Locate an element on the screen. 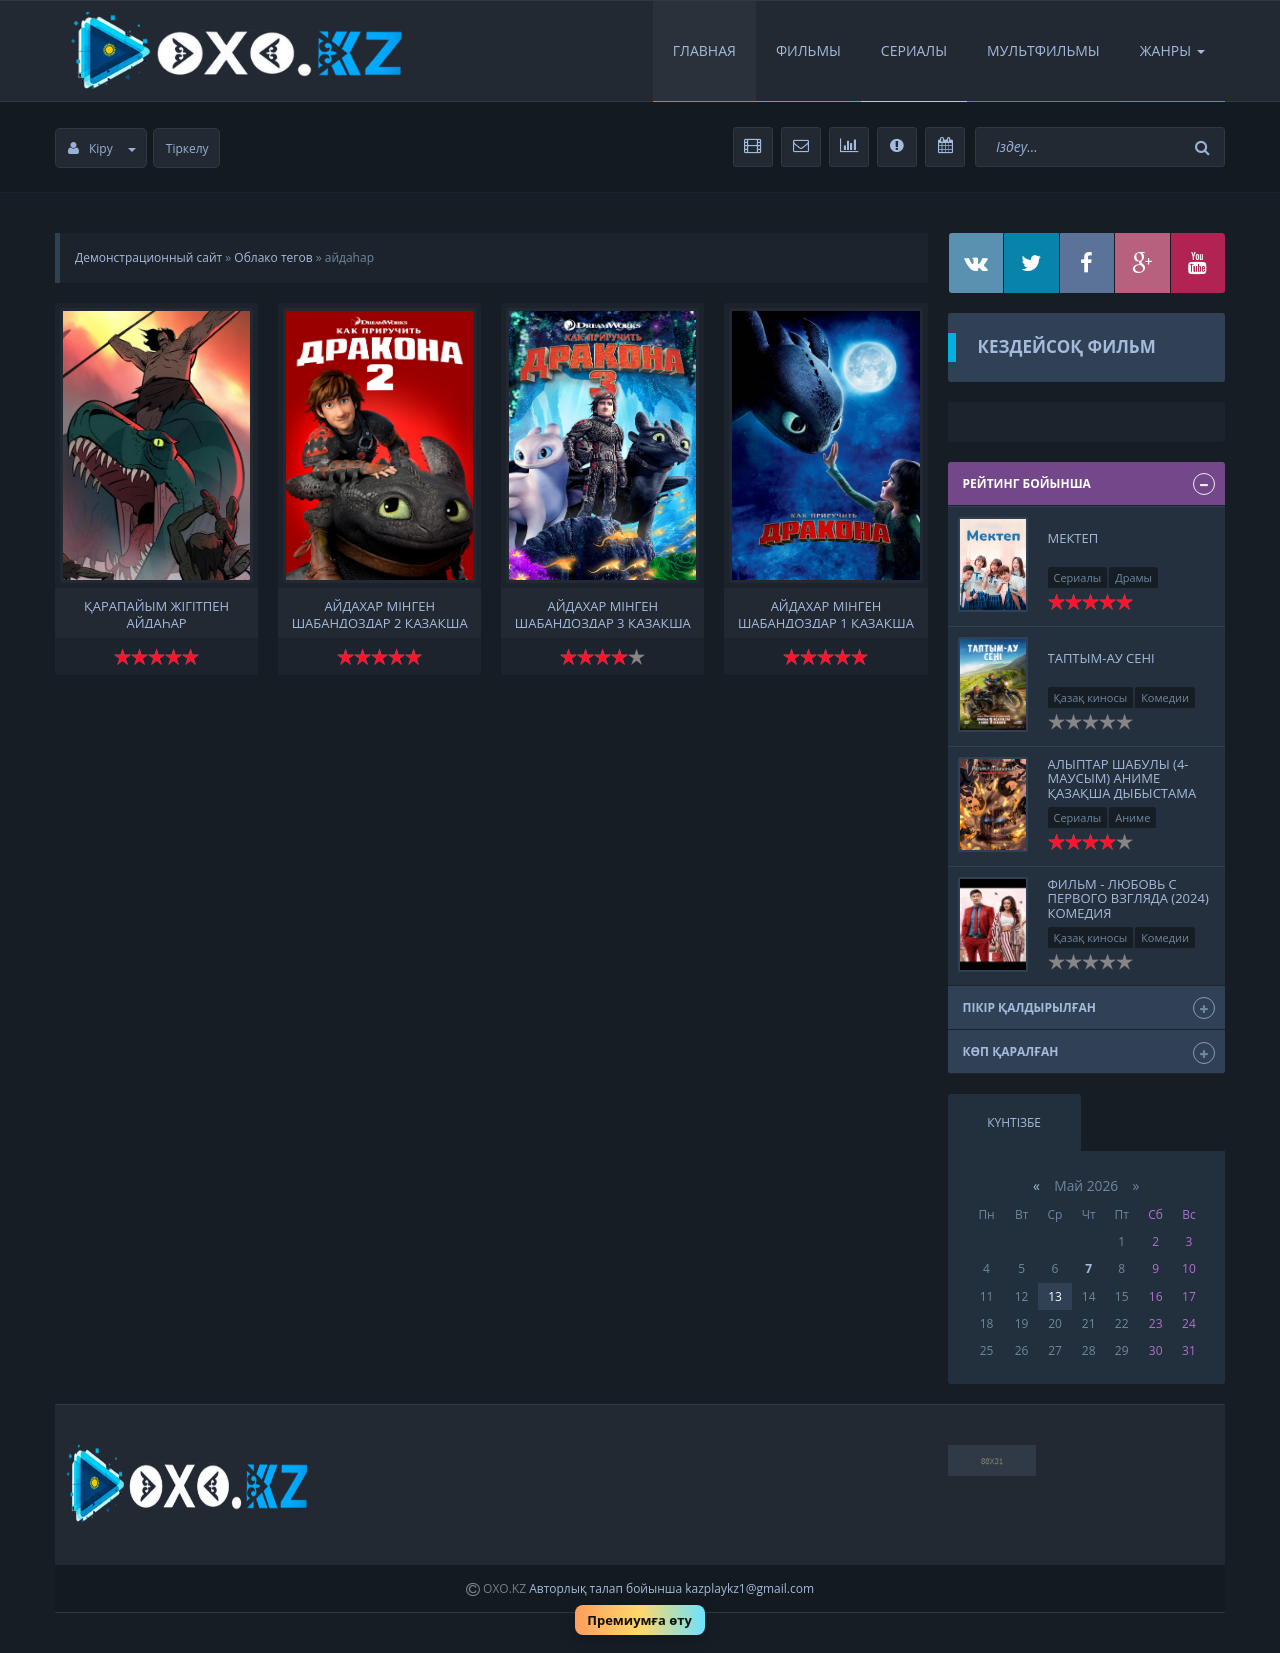 This screenshot has height=1653, width=1280. Мектеп is located at coordinates (1073, 538).